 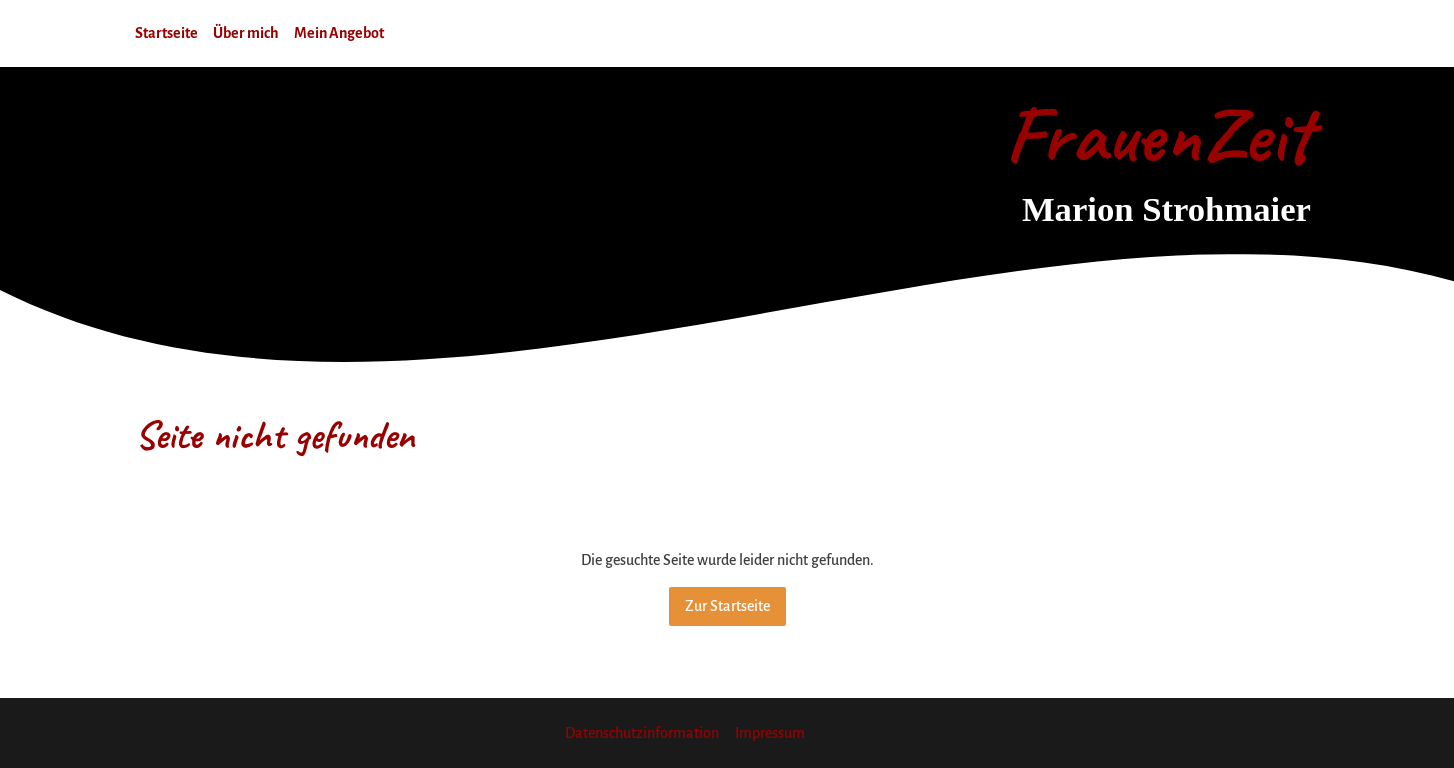 I want to click on Datenschutzinformation, so click(x=642, y=733).